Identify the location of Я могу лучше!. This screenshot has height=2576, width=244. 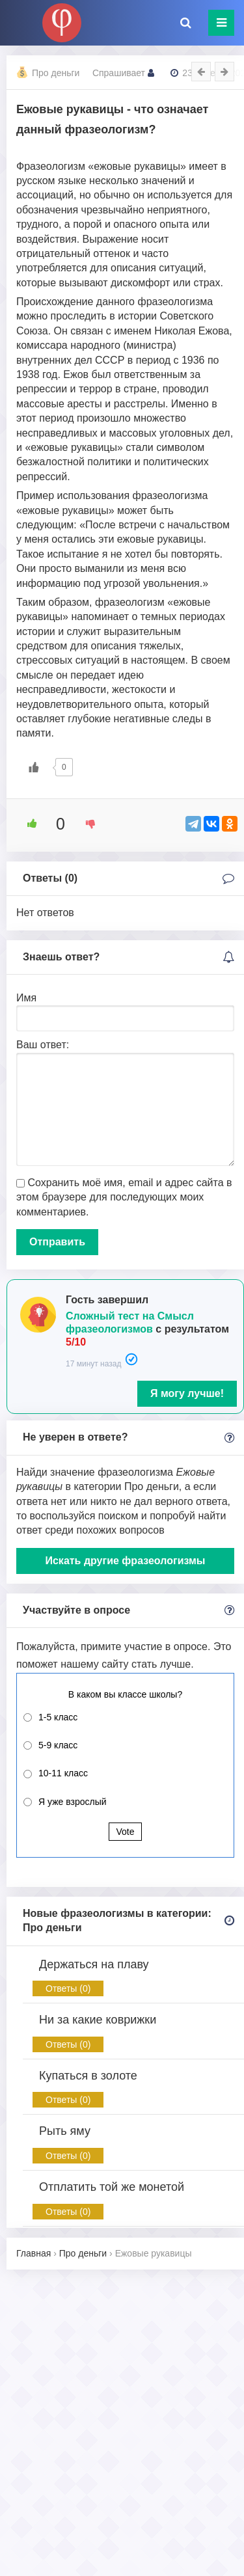
(187, 1393).